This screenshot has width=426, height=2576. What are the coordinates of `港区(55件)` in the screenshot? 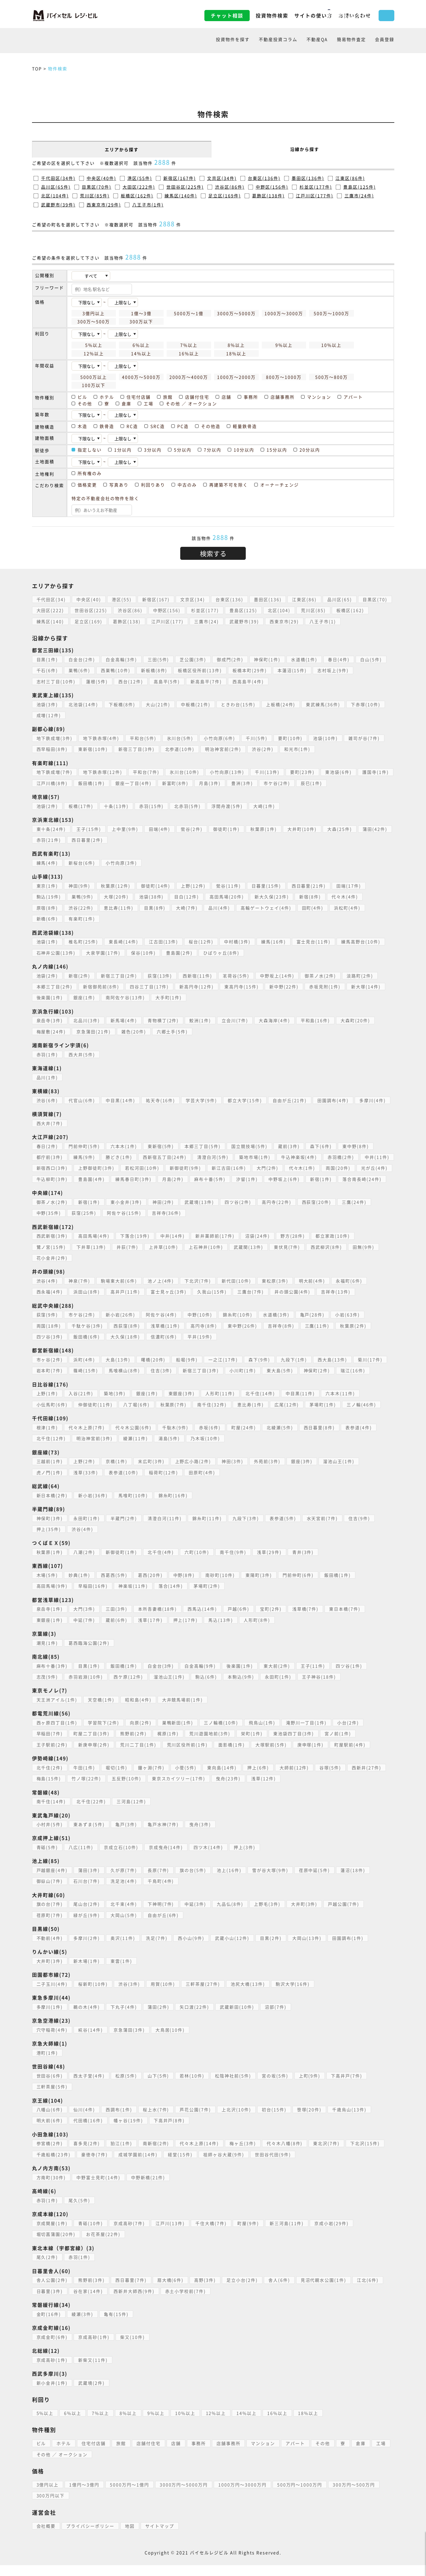 It's located at (139, 178).